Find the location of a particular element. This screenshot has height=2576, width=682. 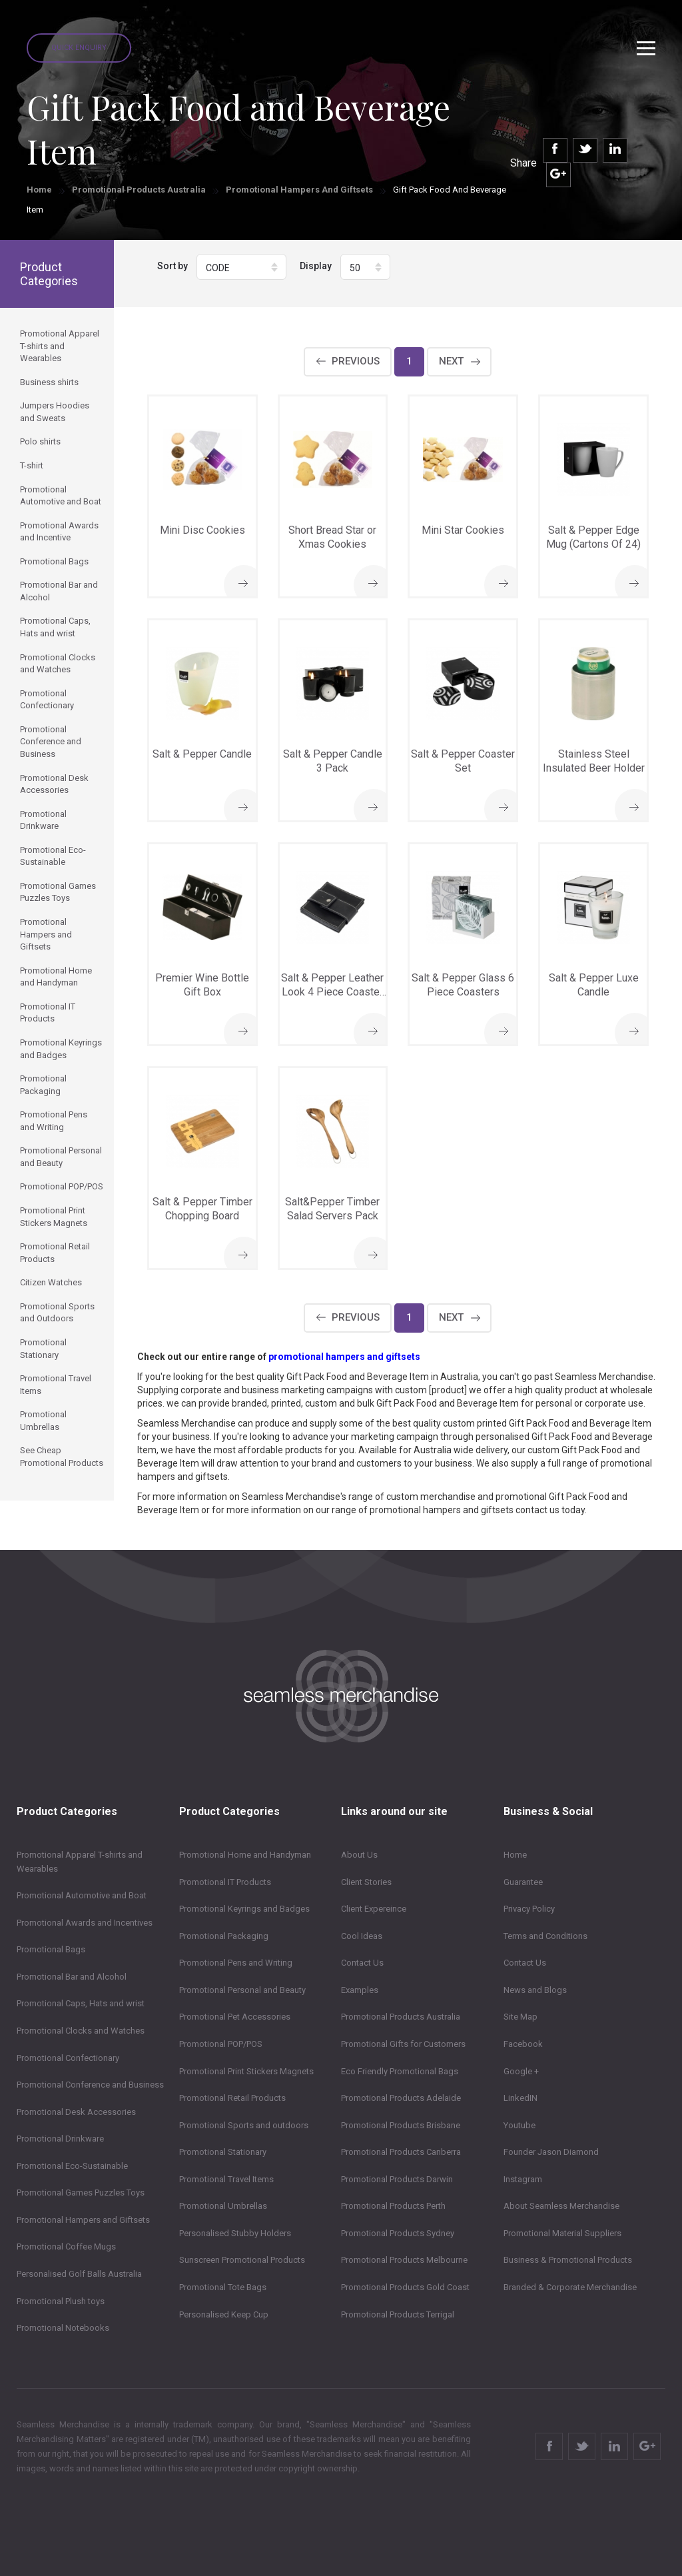

Google + is located at coordinates (521, 2071).